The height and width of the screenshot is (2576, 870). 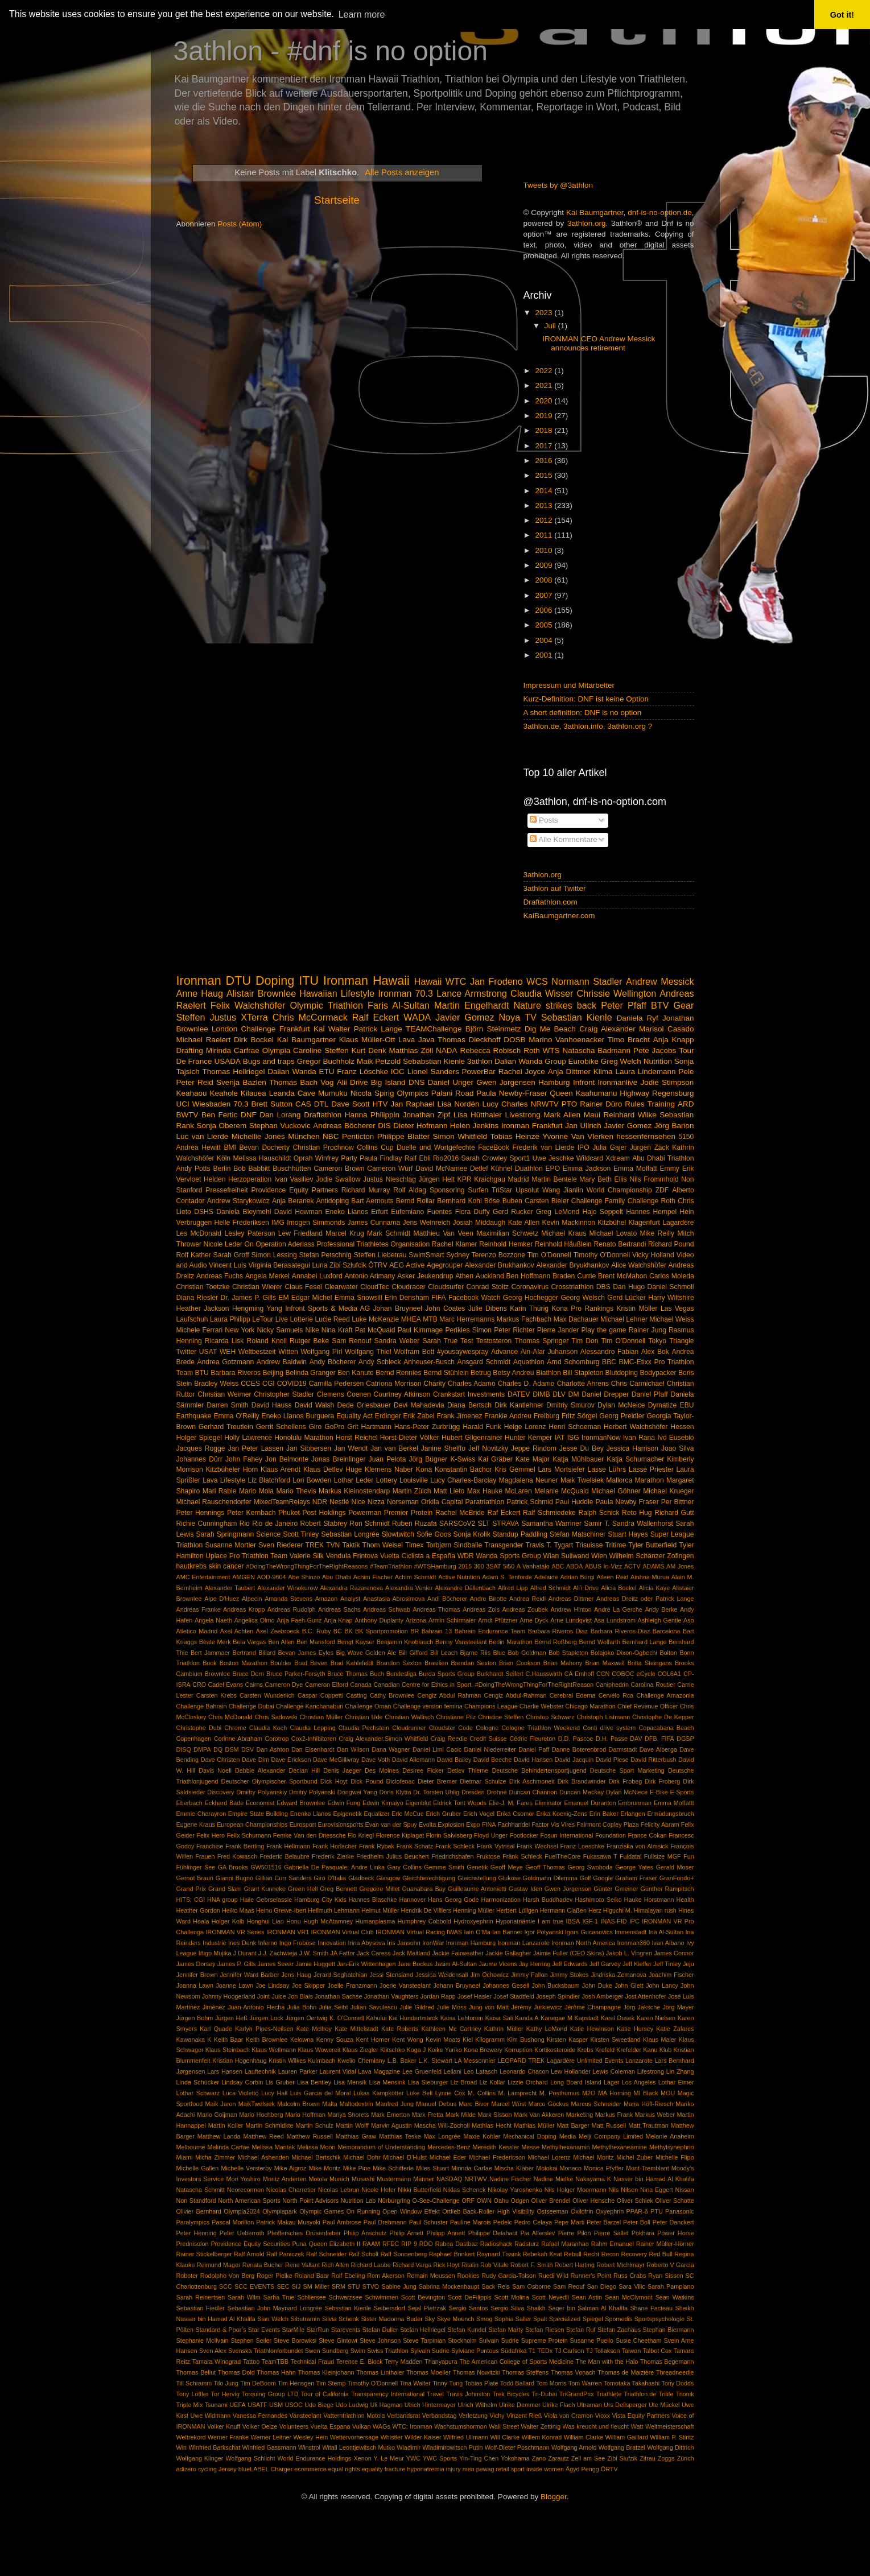 What do you see at coordinates (376, 2017) in the screenshot?
I see `Kahului` at bounding box center [376, 2017].